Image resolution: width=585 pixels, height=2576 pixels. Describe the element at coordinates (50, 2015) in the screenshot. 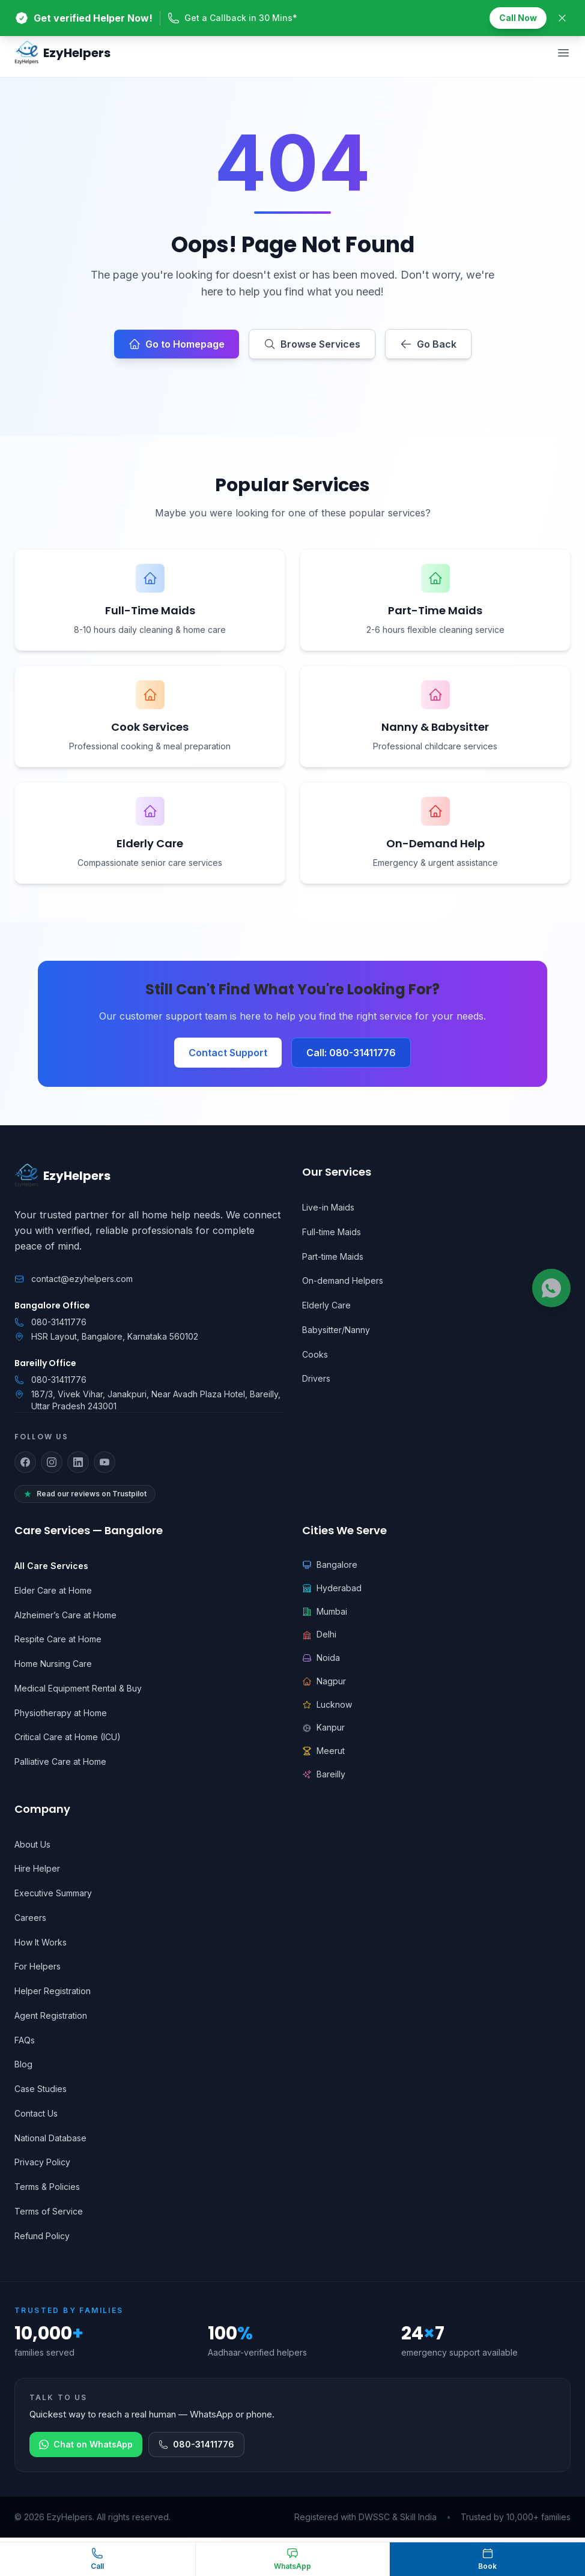

I see `Agent Registration` at that location.